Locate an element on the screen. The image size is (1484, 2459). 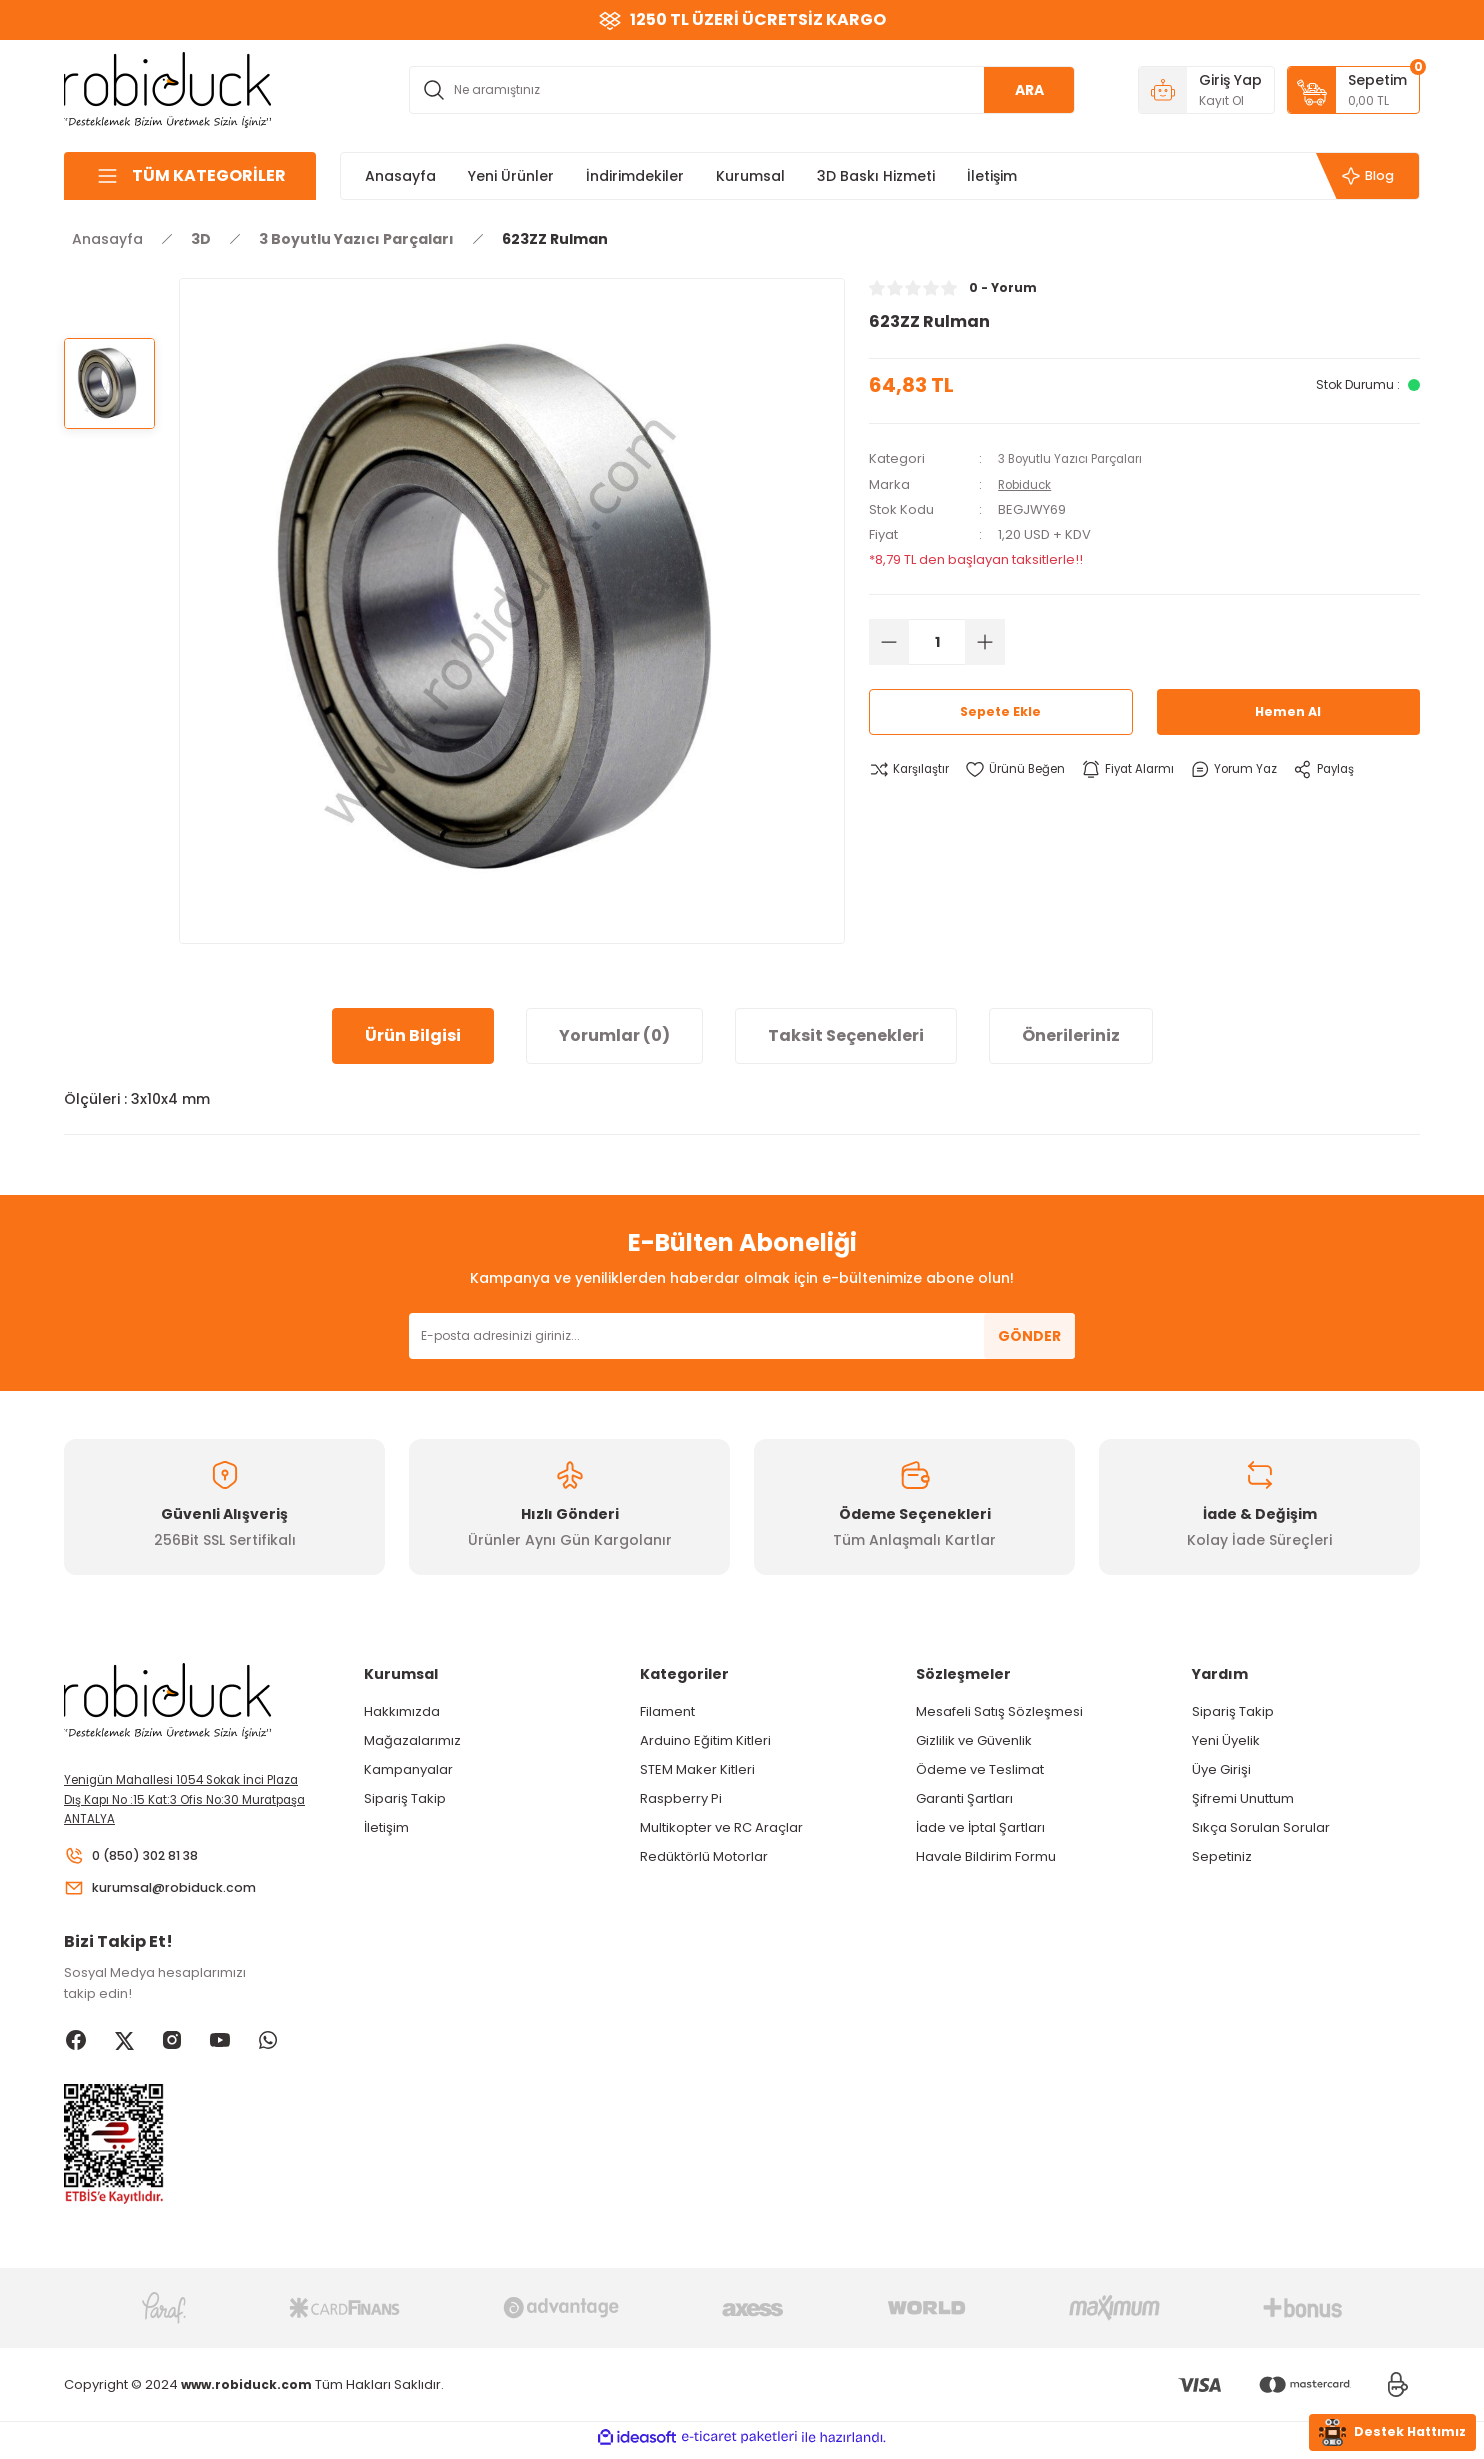
[Member Login] is located at coordinates (1206, 90).